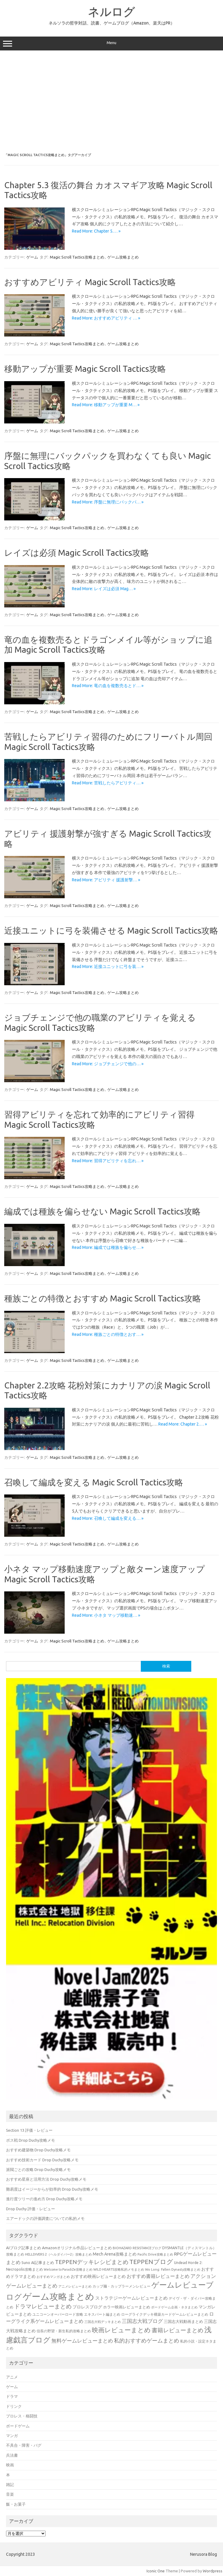 This screenshot has width=223, height=2576. Describe the element at coordinates (102, 1298) in the screenshot. I see `種族ごとの特徴とおすすめ Magic Scroll Tactics攻略` at that location.